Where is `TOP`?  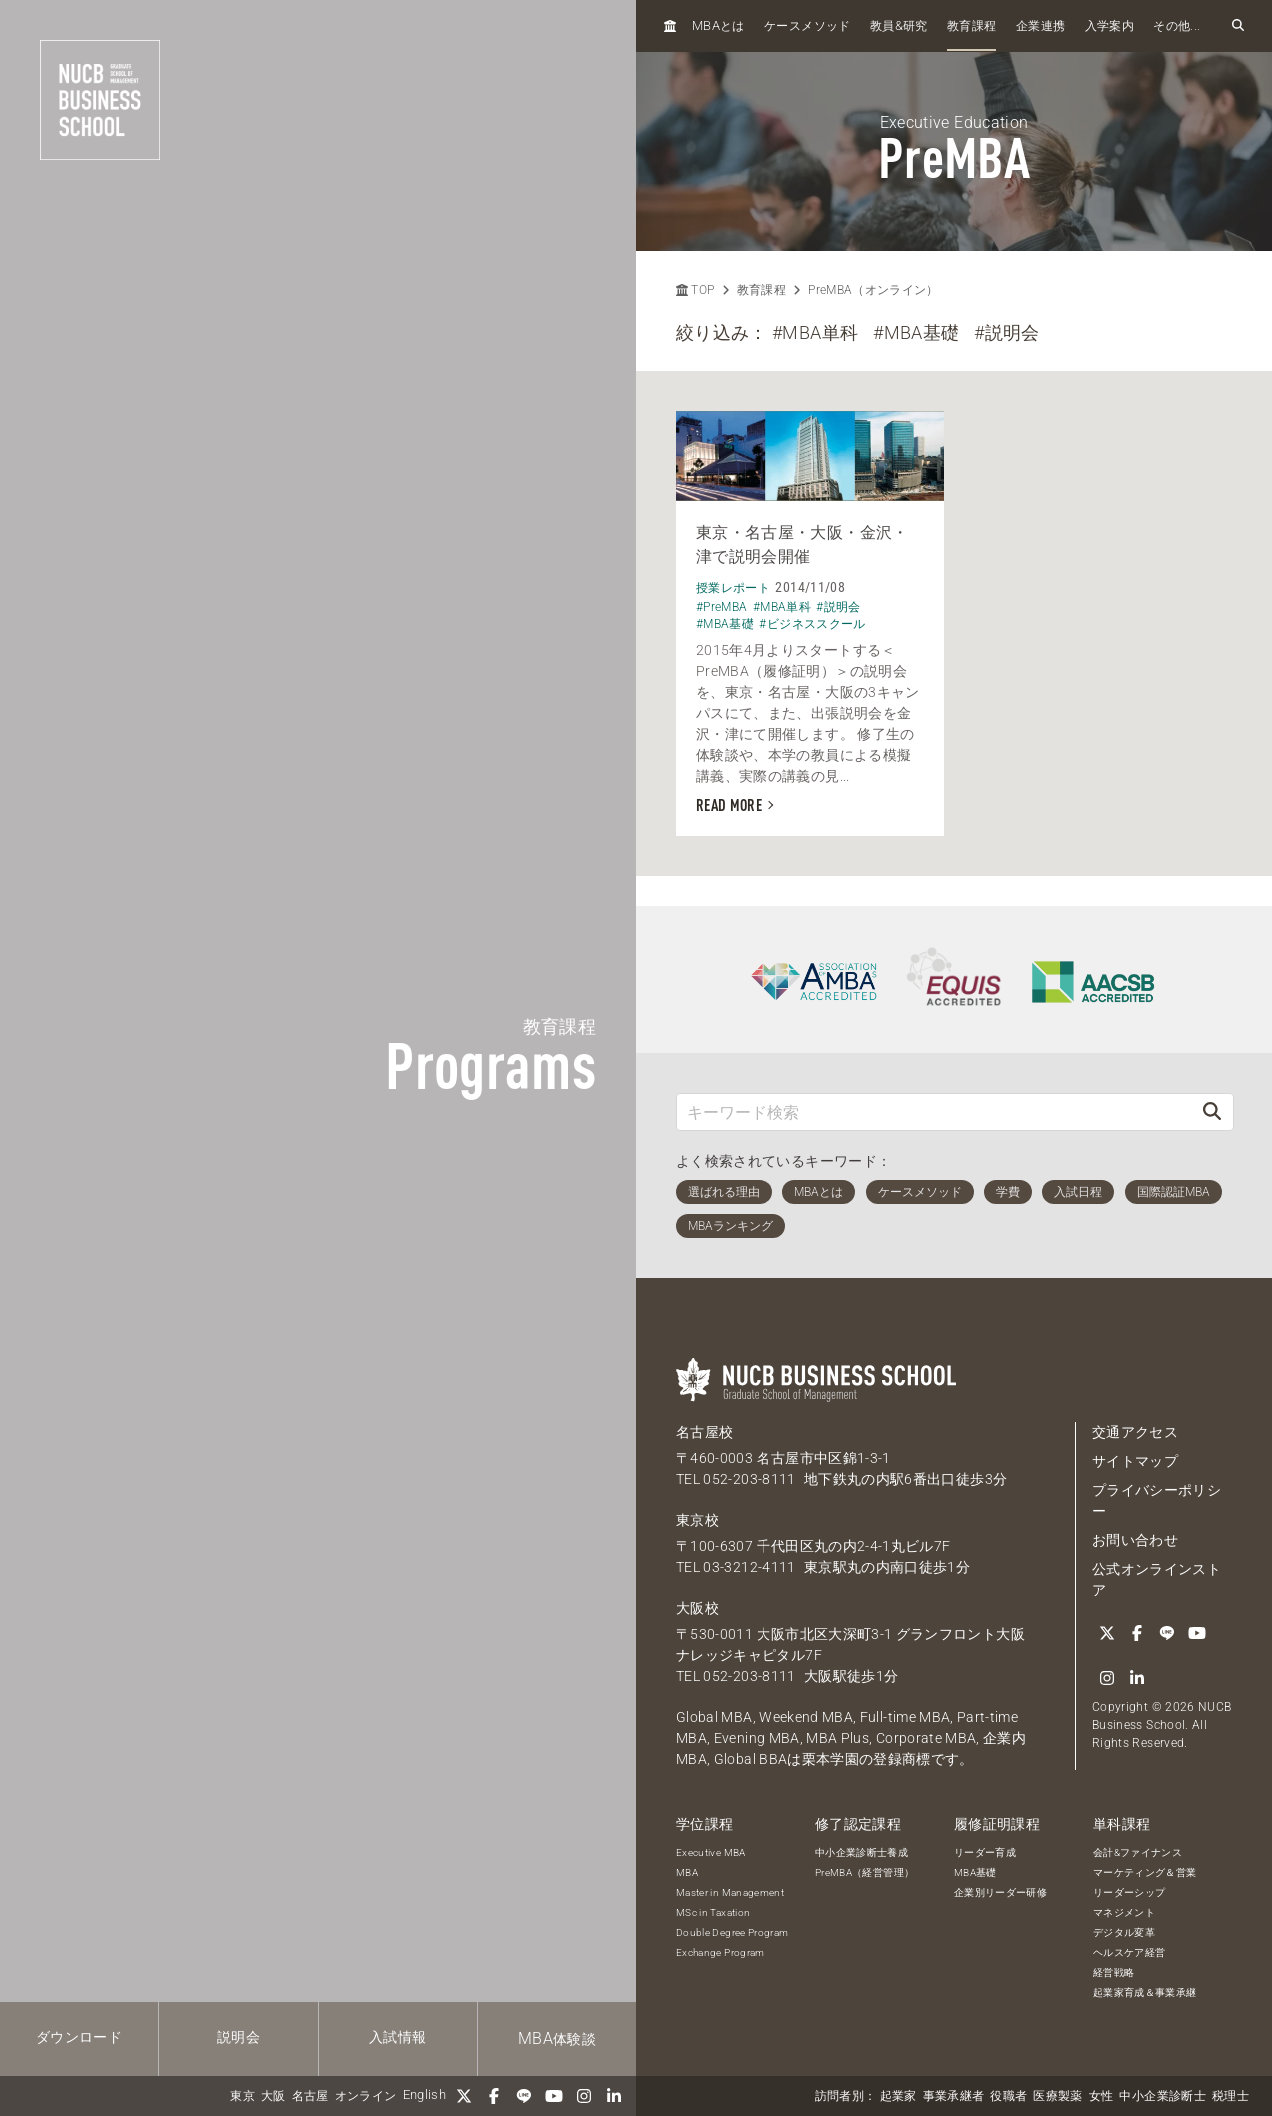 TOP is located at coordinates (695, 290).